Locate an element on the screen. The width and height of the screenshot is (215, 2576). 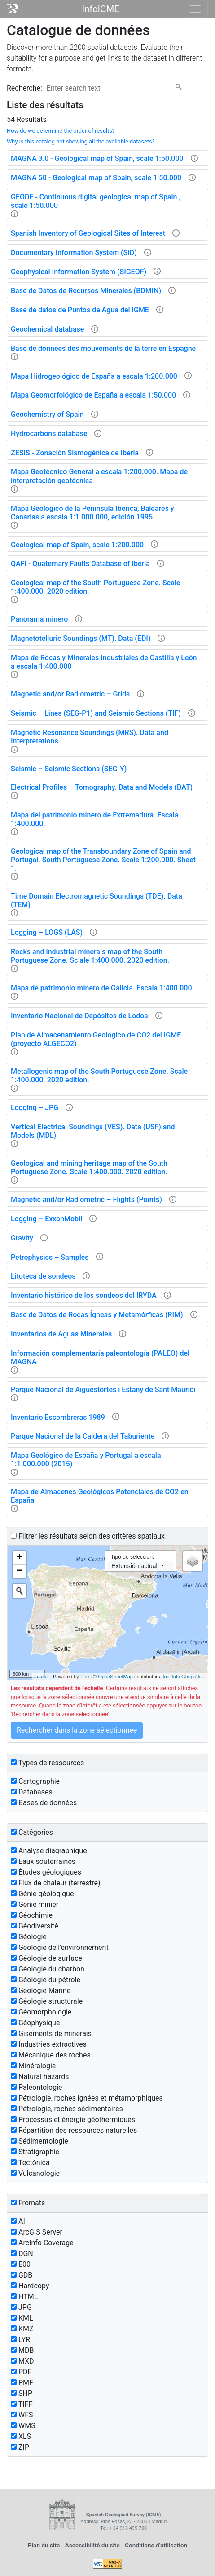
Géologie de surface is located at coordinates (46, 1958).